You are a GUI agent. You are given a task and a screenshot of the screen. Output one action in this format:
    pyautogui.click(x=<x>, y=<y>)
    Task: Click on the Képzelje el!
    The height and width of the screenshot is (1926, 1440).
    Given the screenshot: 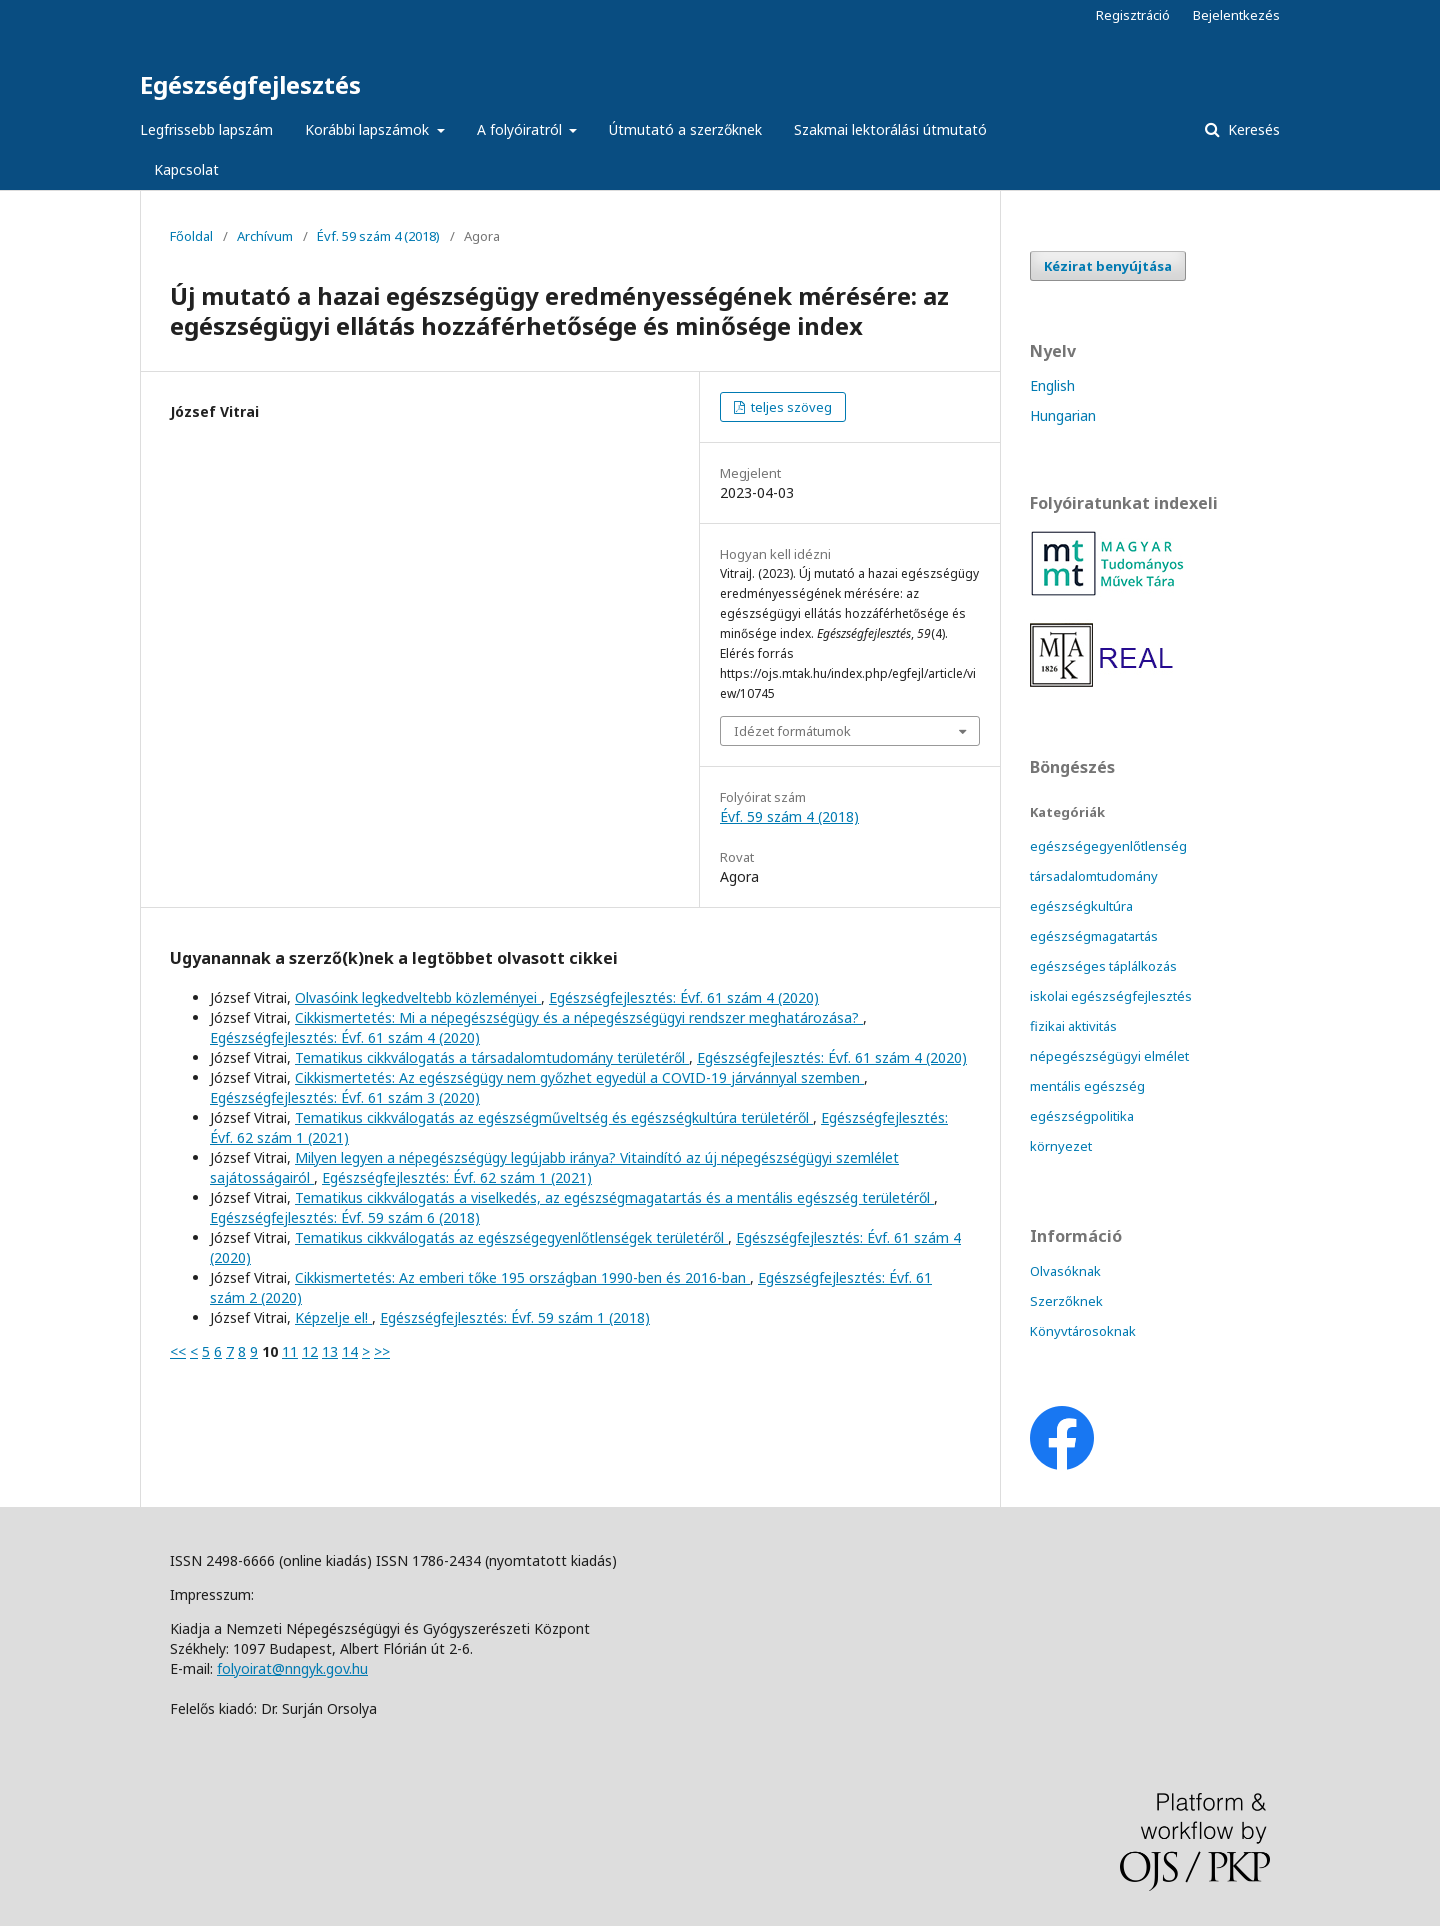 What is the action you would take?
    pyautogui.click(x=333, y=1317)
    